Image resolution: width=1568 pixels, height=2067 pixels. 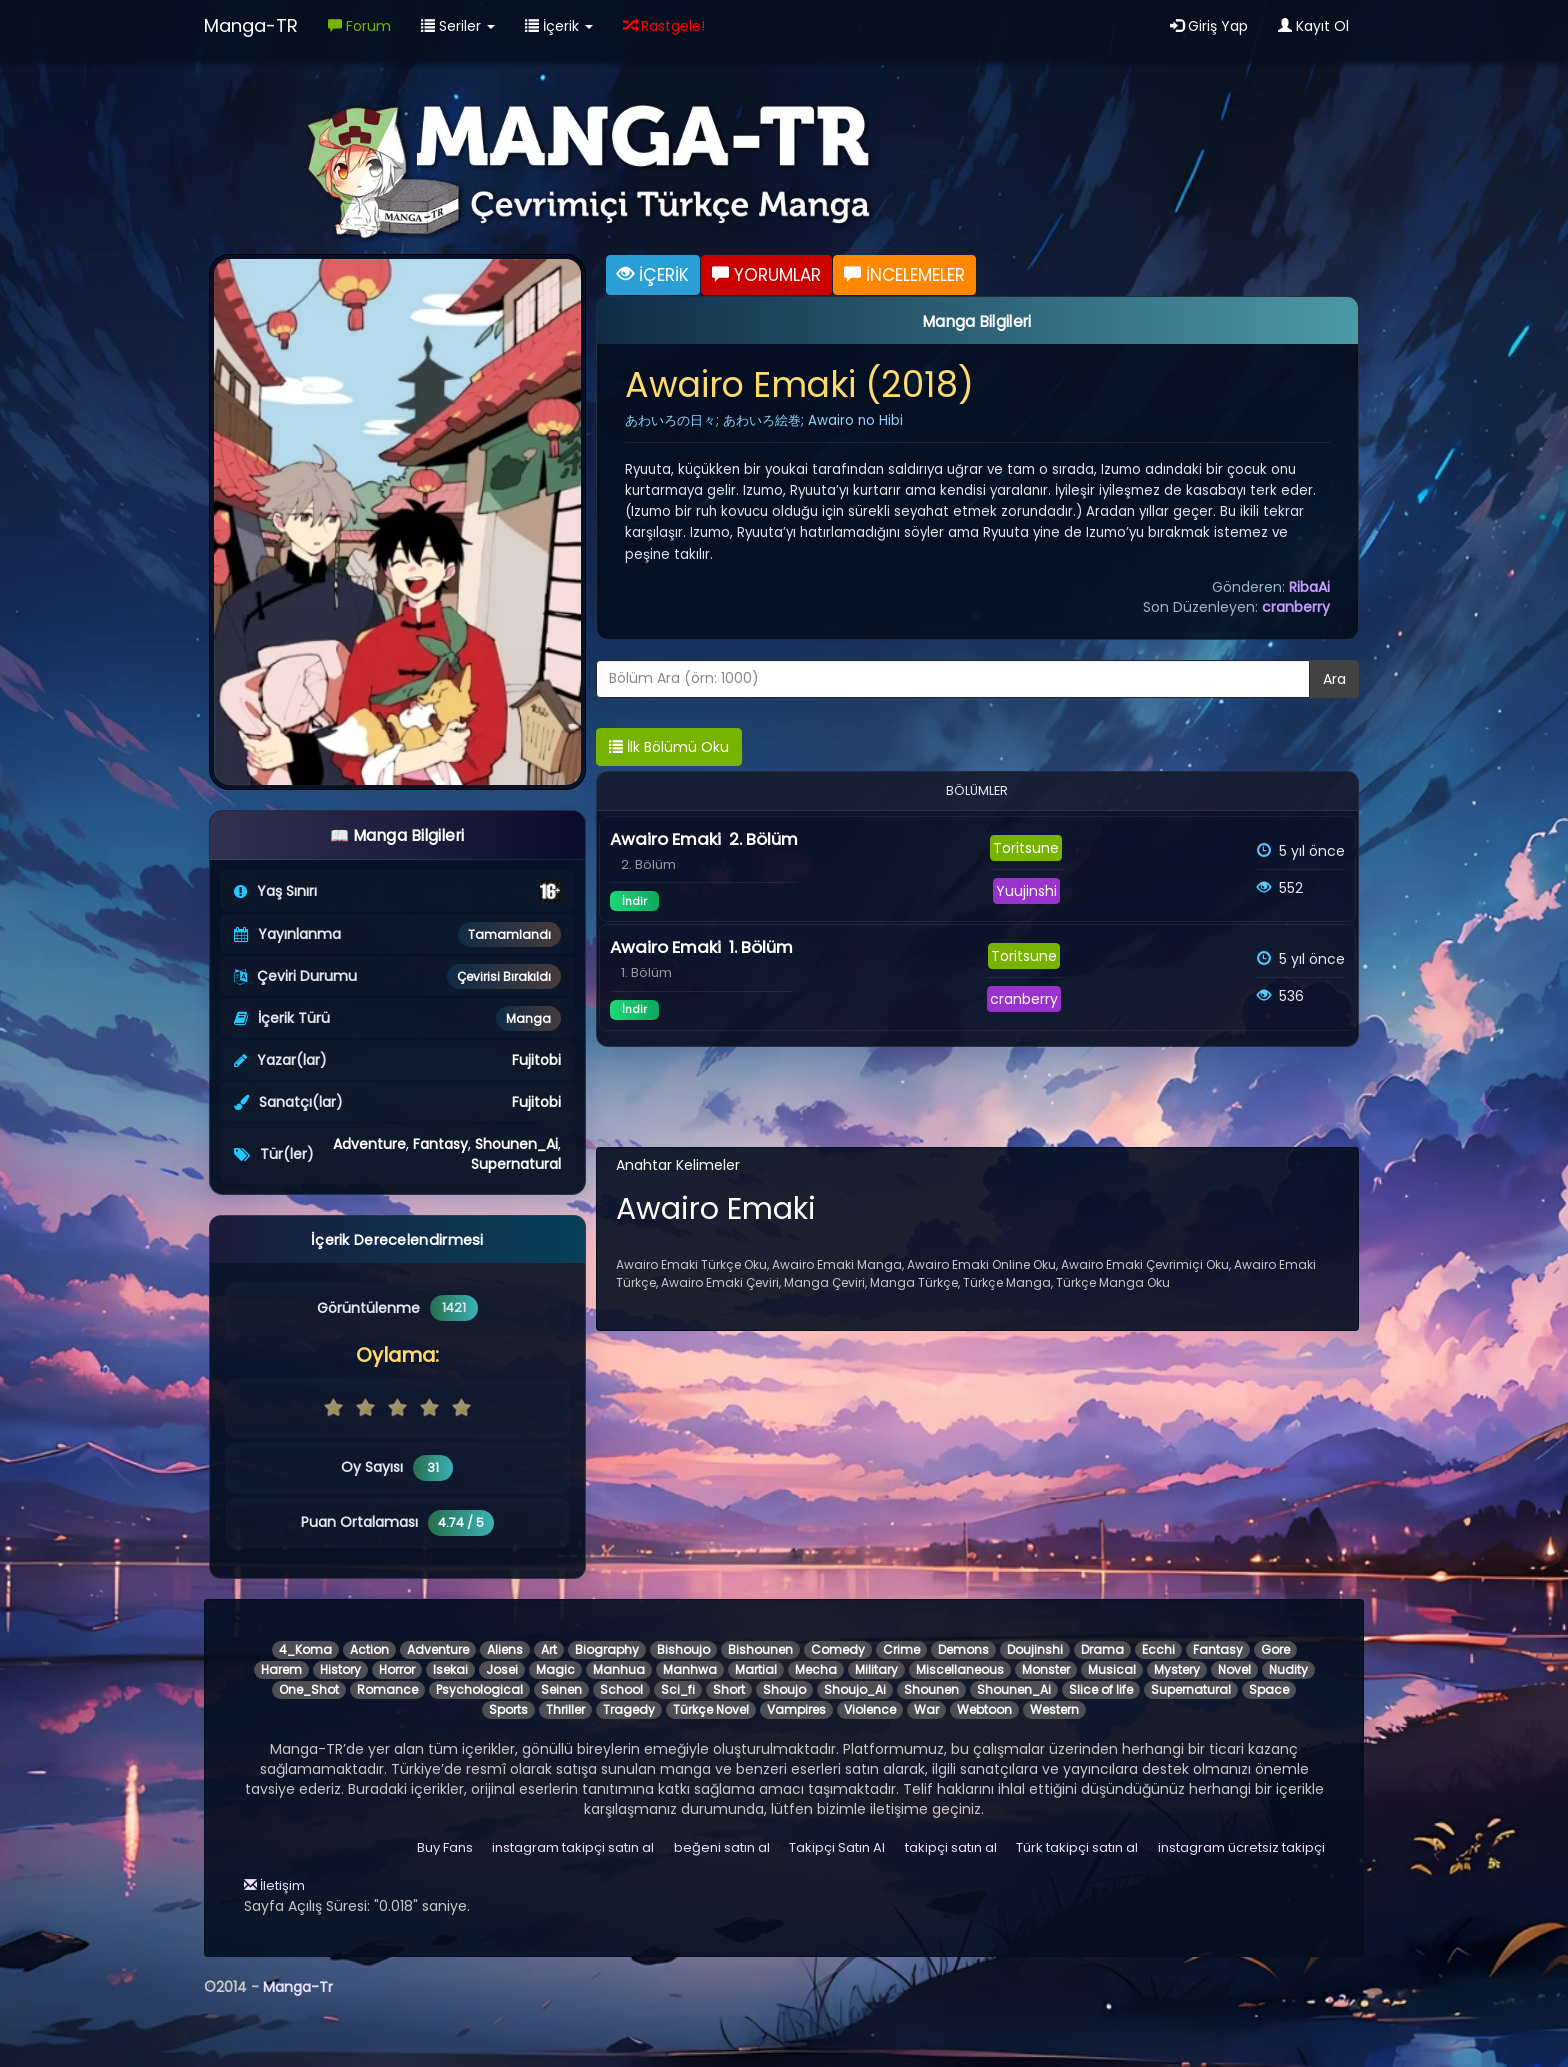 What do you see at coordinates (1209, 26) in the screenshot?
I see `Giriş Yap` at bounding box center [1209, 26].